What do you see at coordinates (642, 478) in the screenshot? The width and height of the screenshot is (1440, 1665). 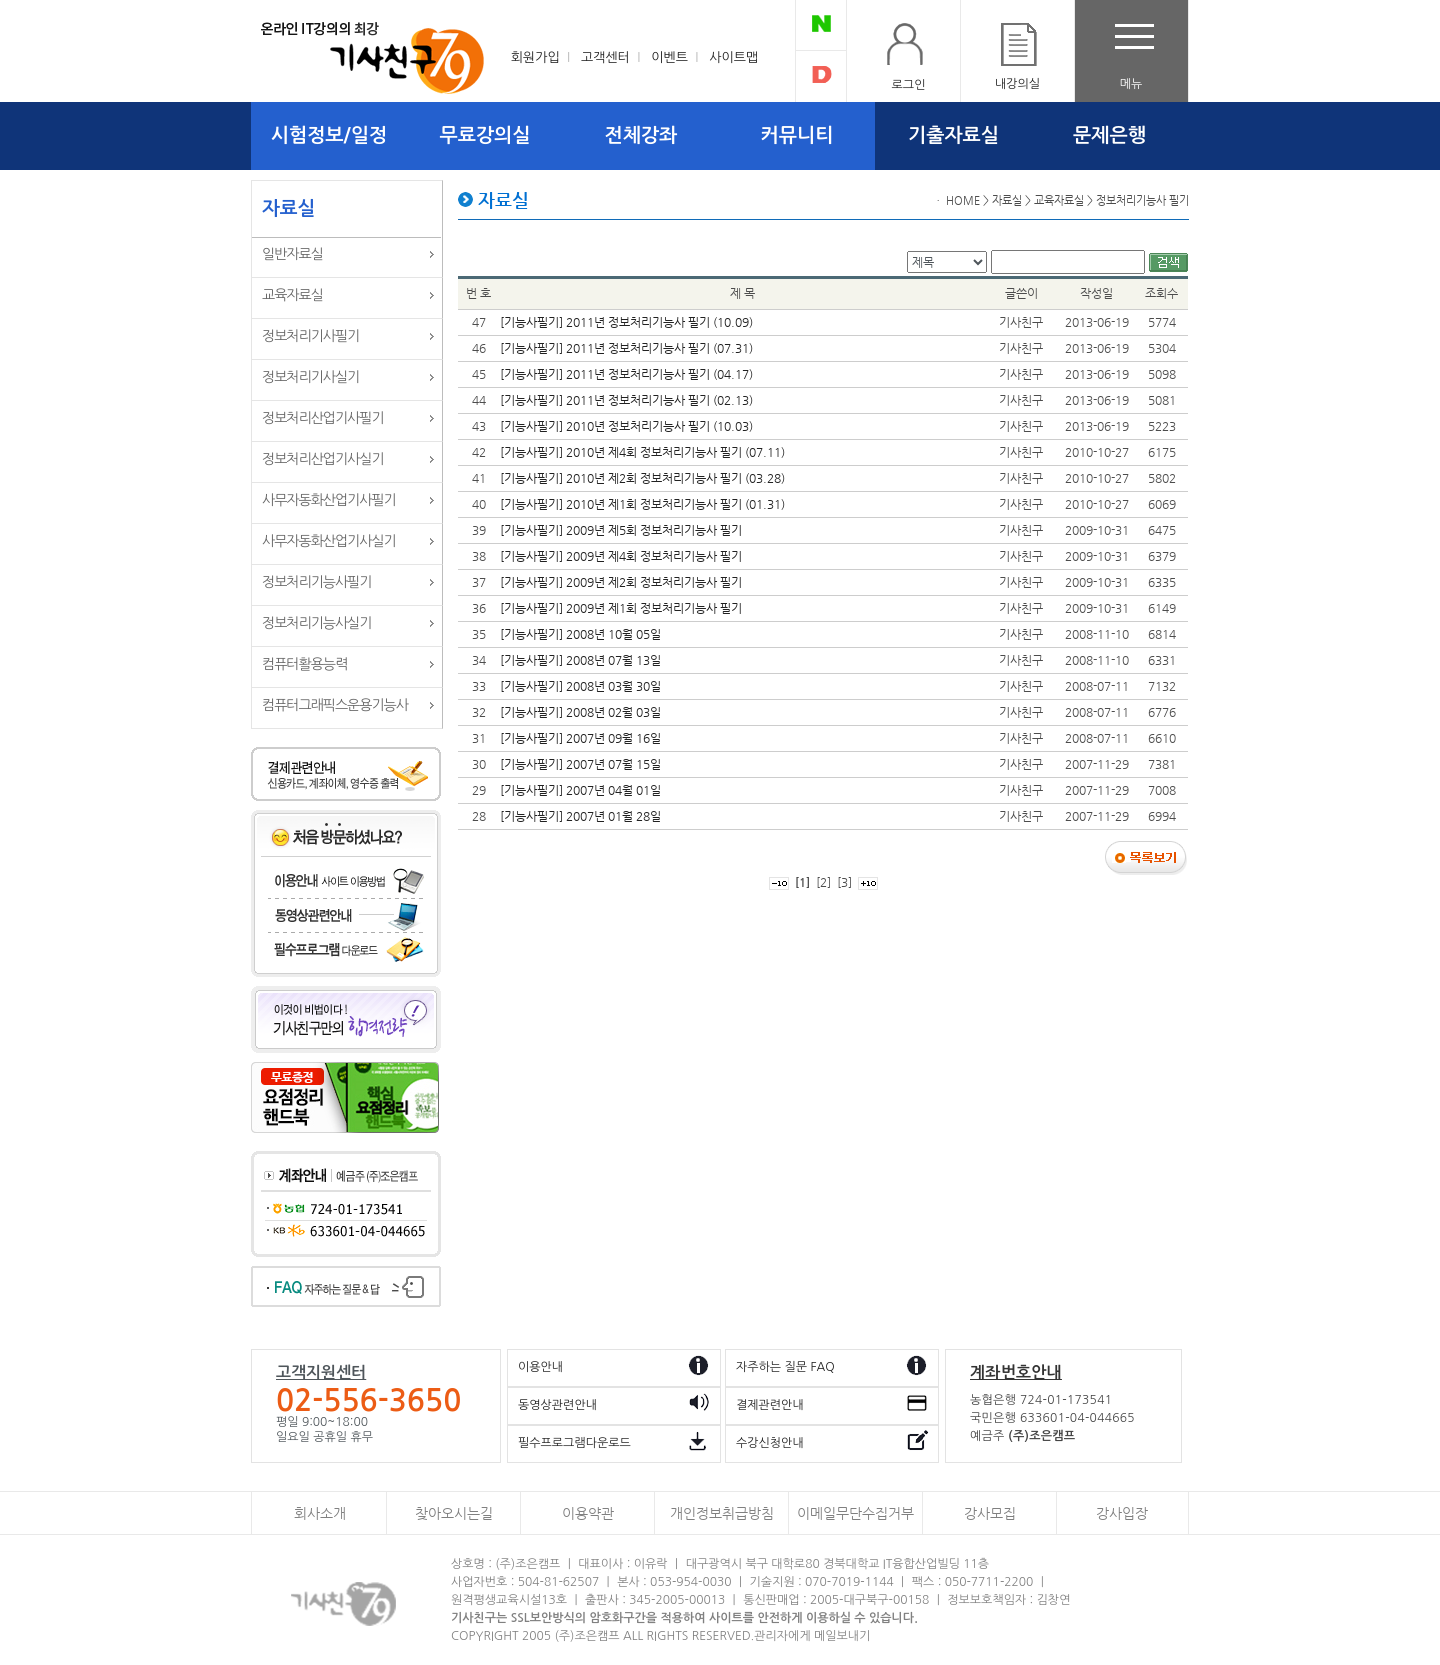 I see `[기능사필기] 2010년 제2회 정보처리기능사 필기 (03.28)` at bounding box center [642, 478].